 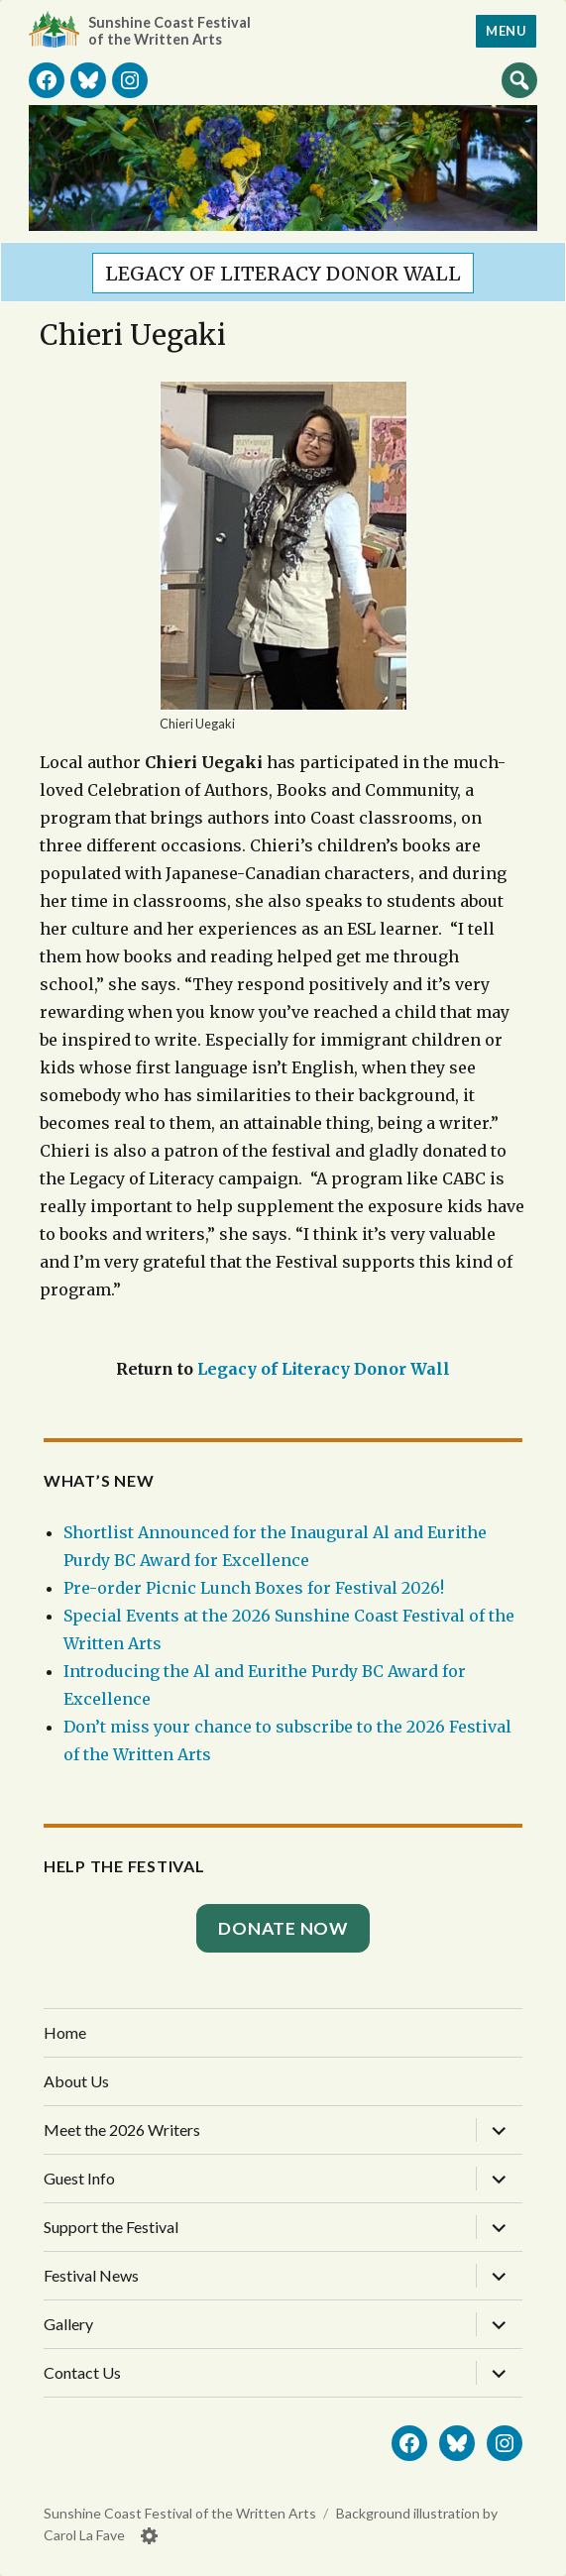 I want to click on Menu, so click(x=506, y=31).